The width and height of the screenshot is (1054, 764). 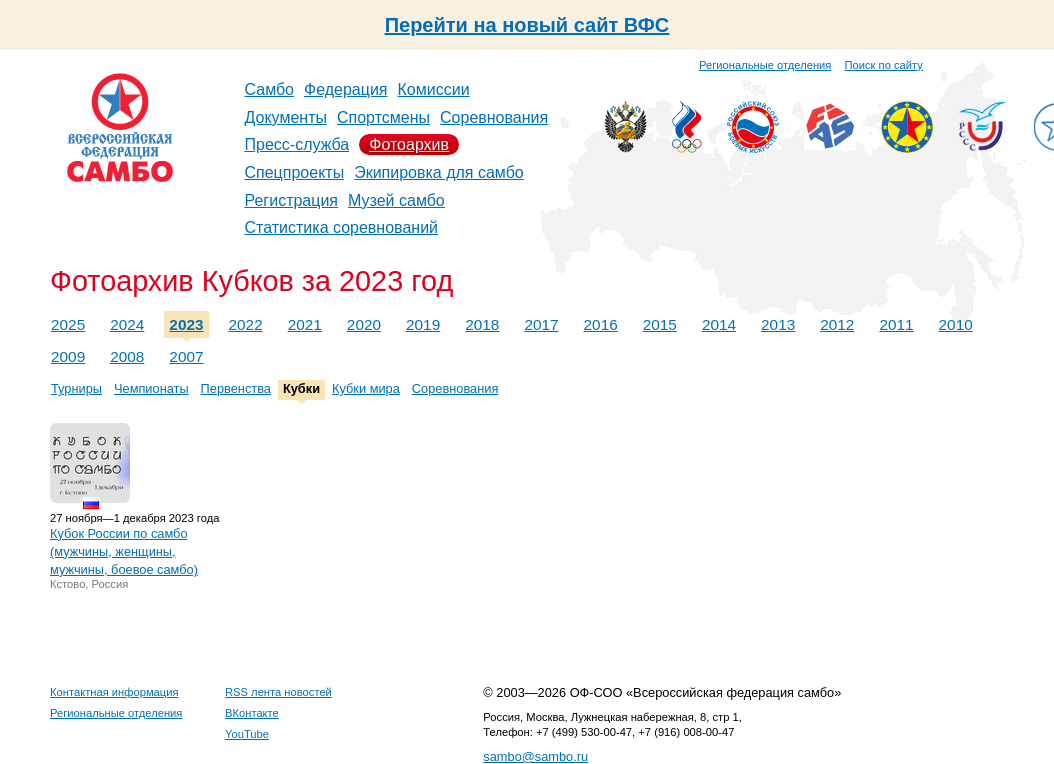 I want to click on 2018, so click(x=482, y=324).